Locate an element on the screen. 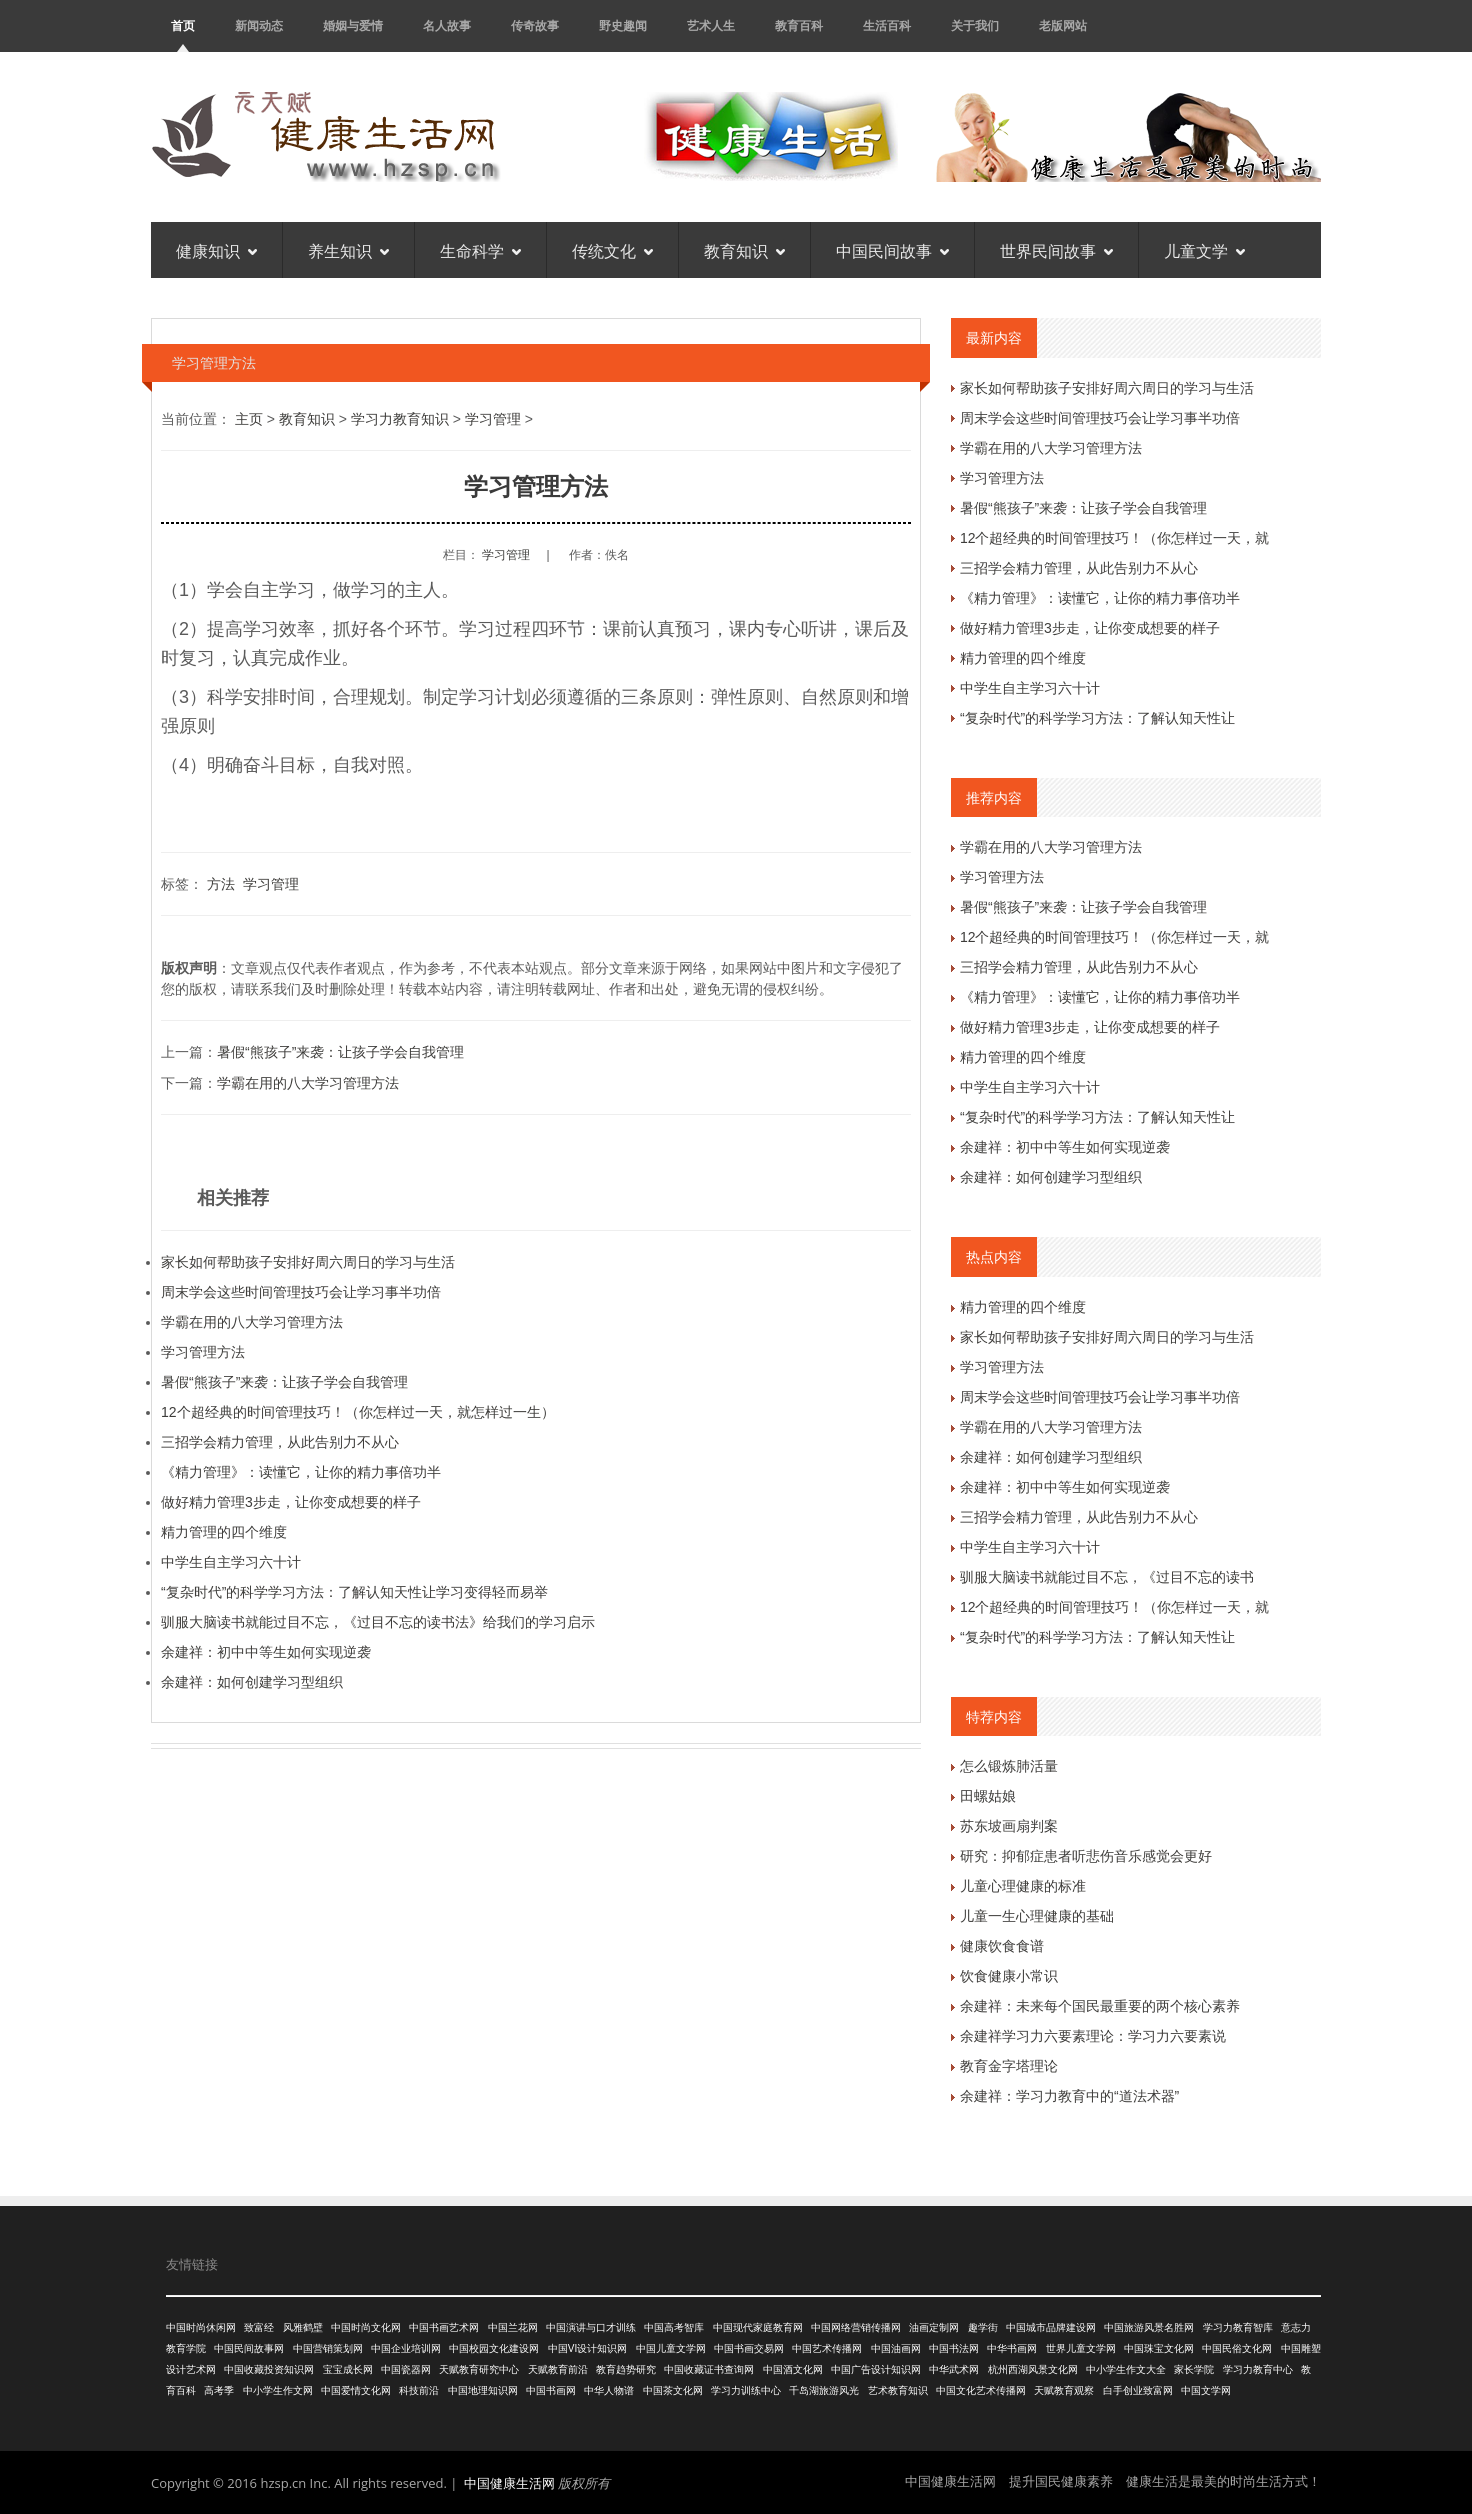 The height and width of the screenshot is (2514, 1472). 宝宝成长网 is located at coordinates (348, 2369).